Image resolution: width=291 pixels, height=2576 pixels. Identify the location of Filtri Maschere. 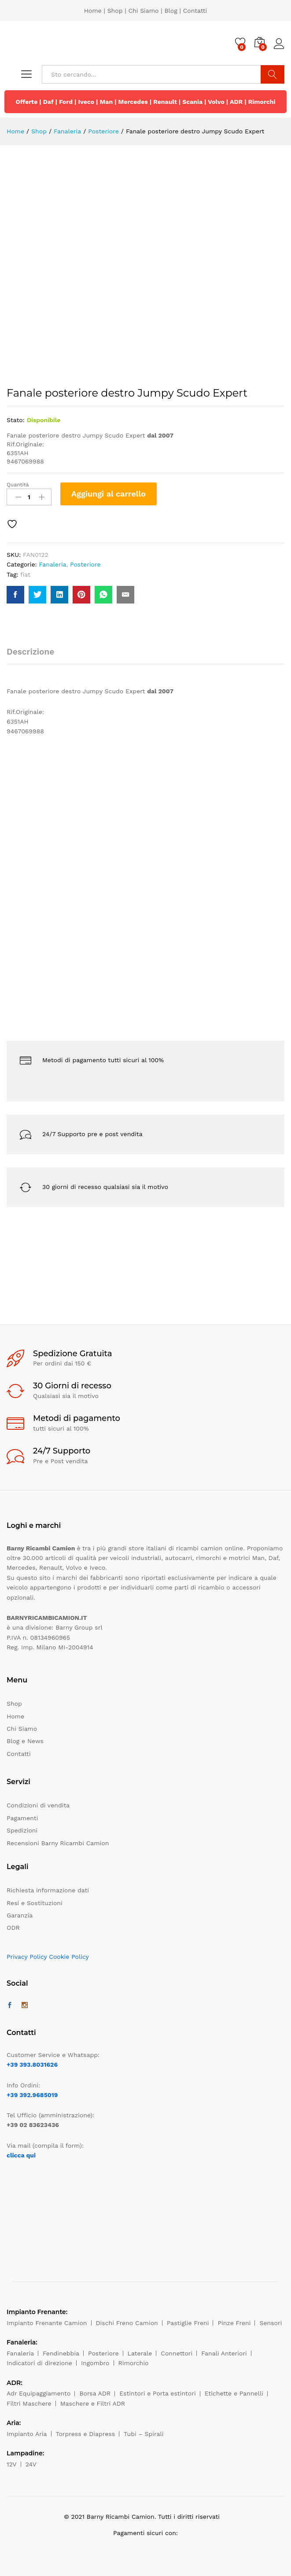
(29, 2403).